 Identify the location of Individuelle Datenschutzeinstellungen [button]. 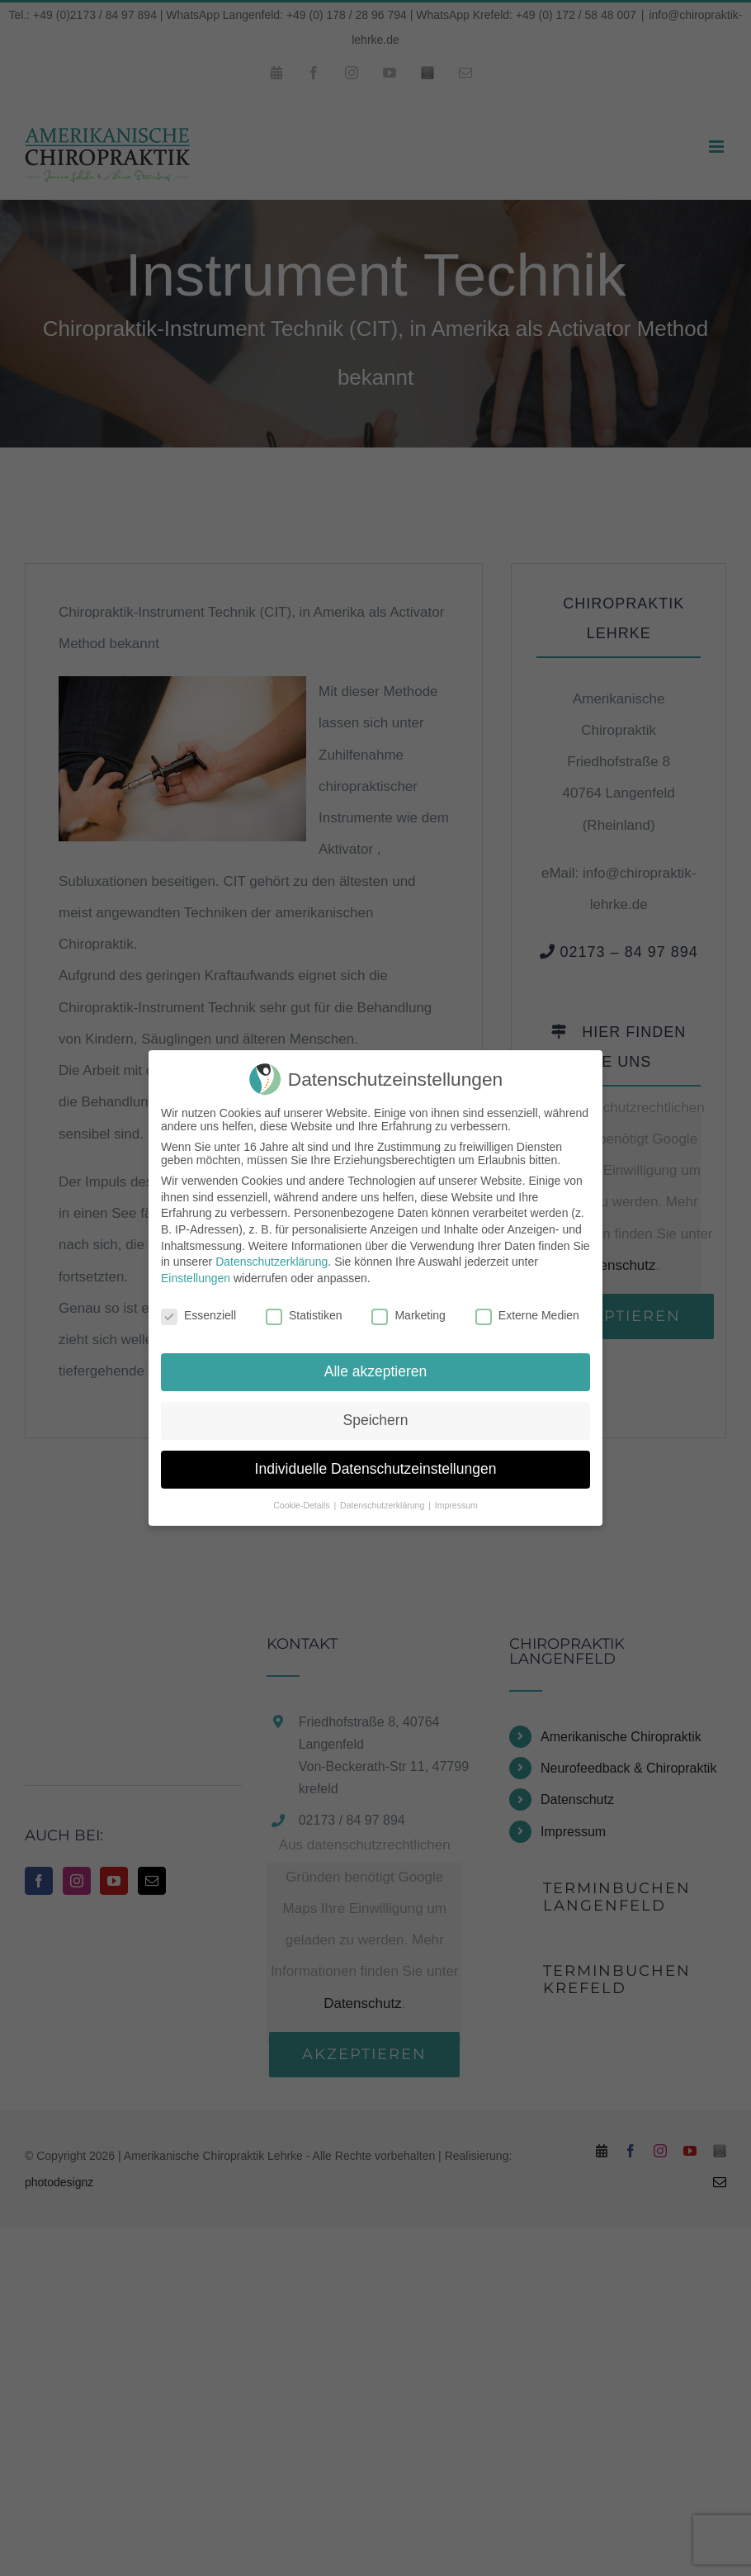
(376, 1469).